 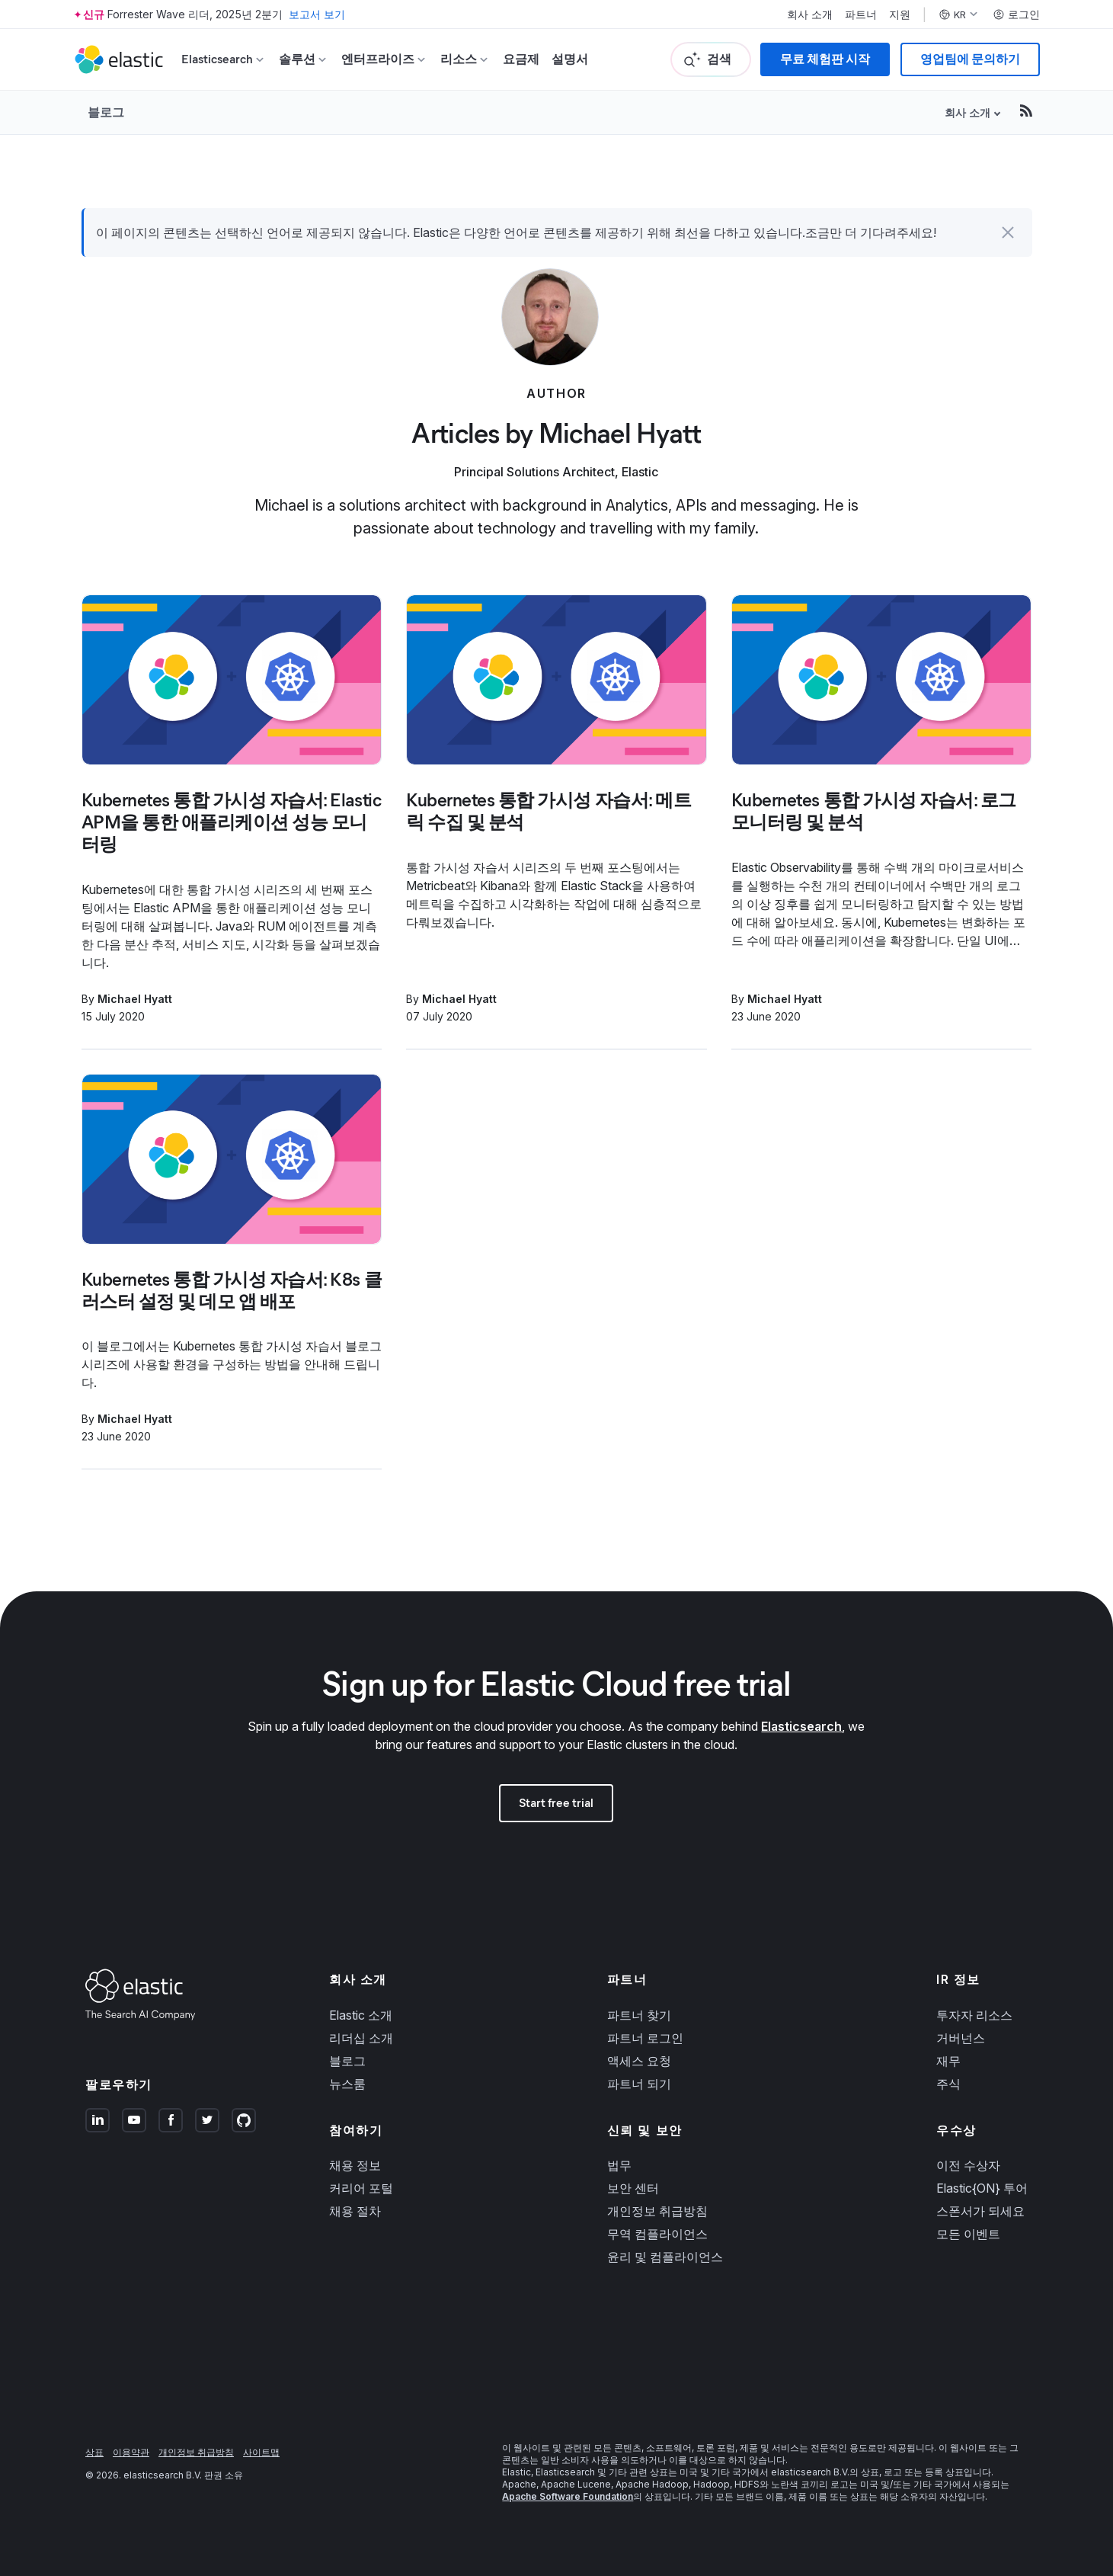 What do you see at coordinates (135, 998) in the screenshot?
I see `Michael Hyatt` at bounding box center [135, 998].